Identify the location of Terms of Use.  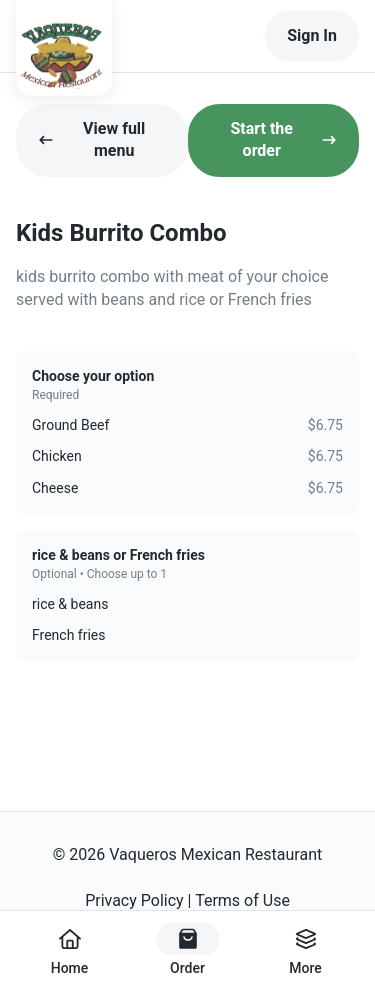
(242, 900).